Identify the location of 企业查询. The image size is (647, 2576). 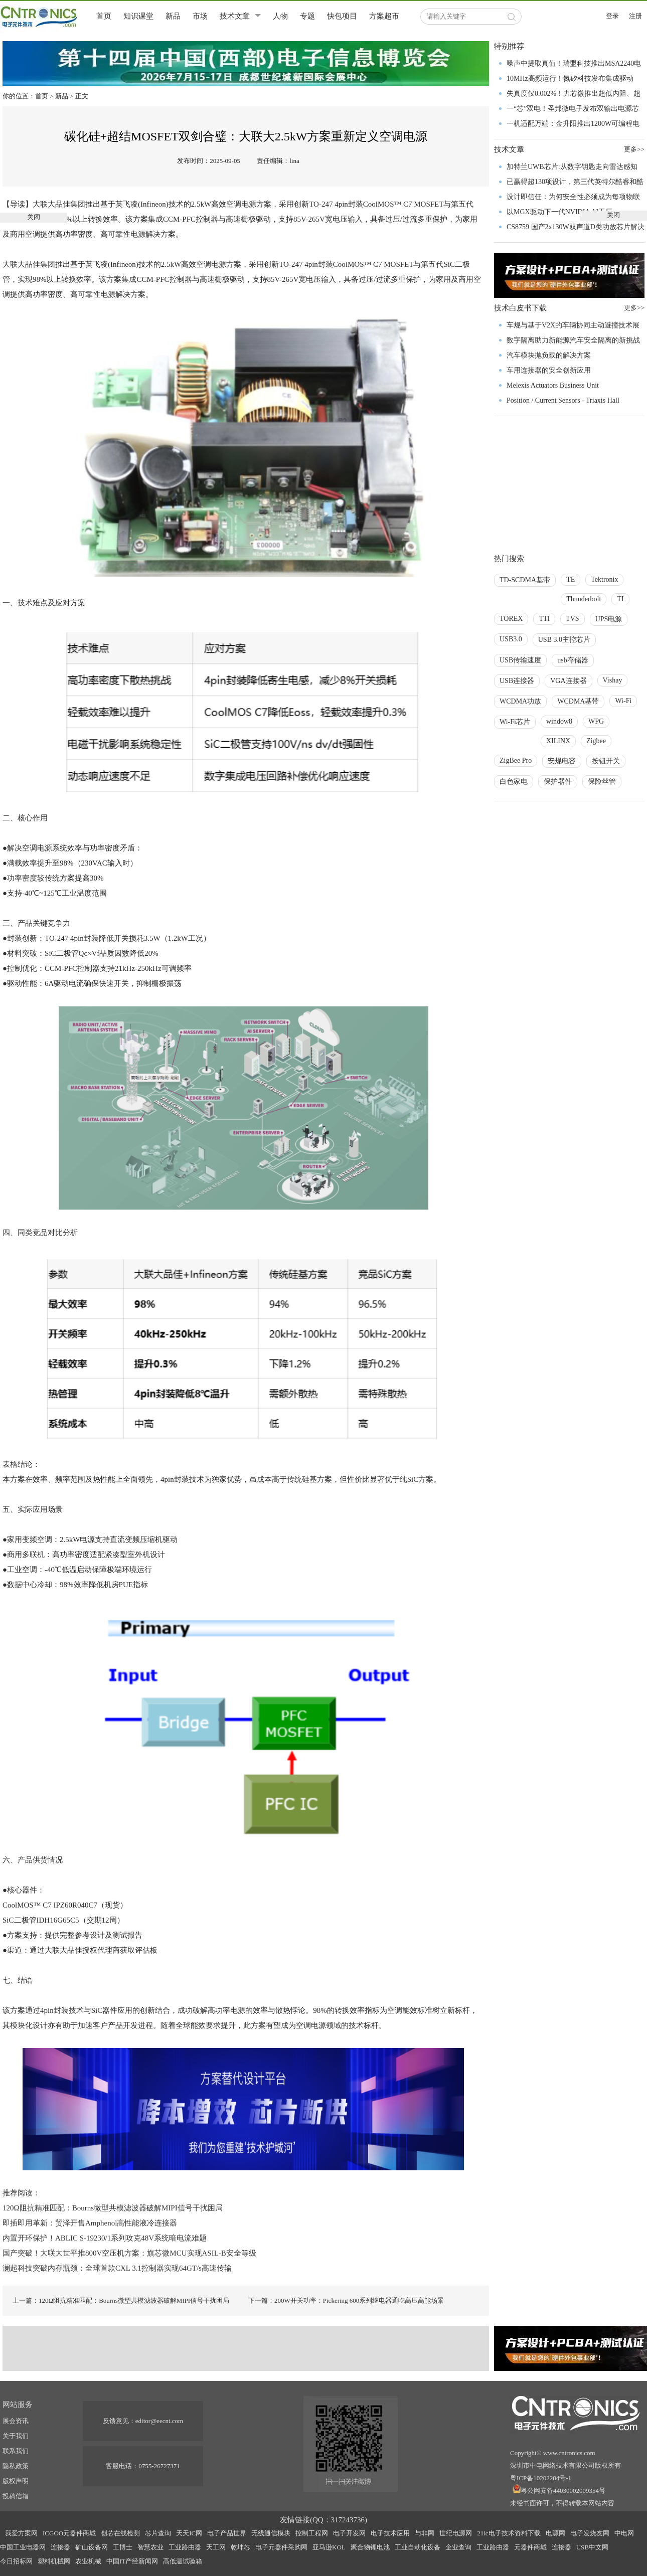
(458, 2547).